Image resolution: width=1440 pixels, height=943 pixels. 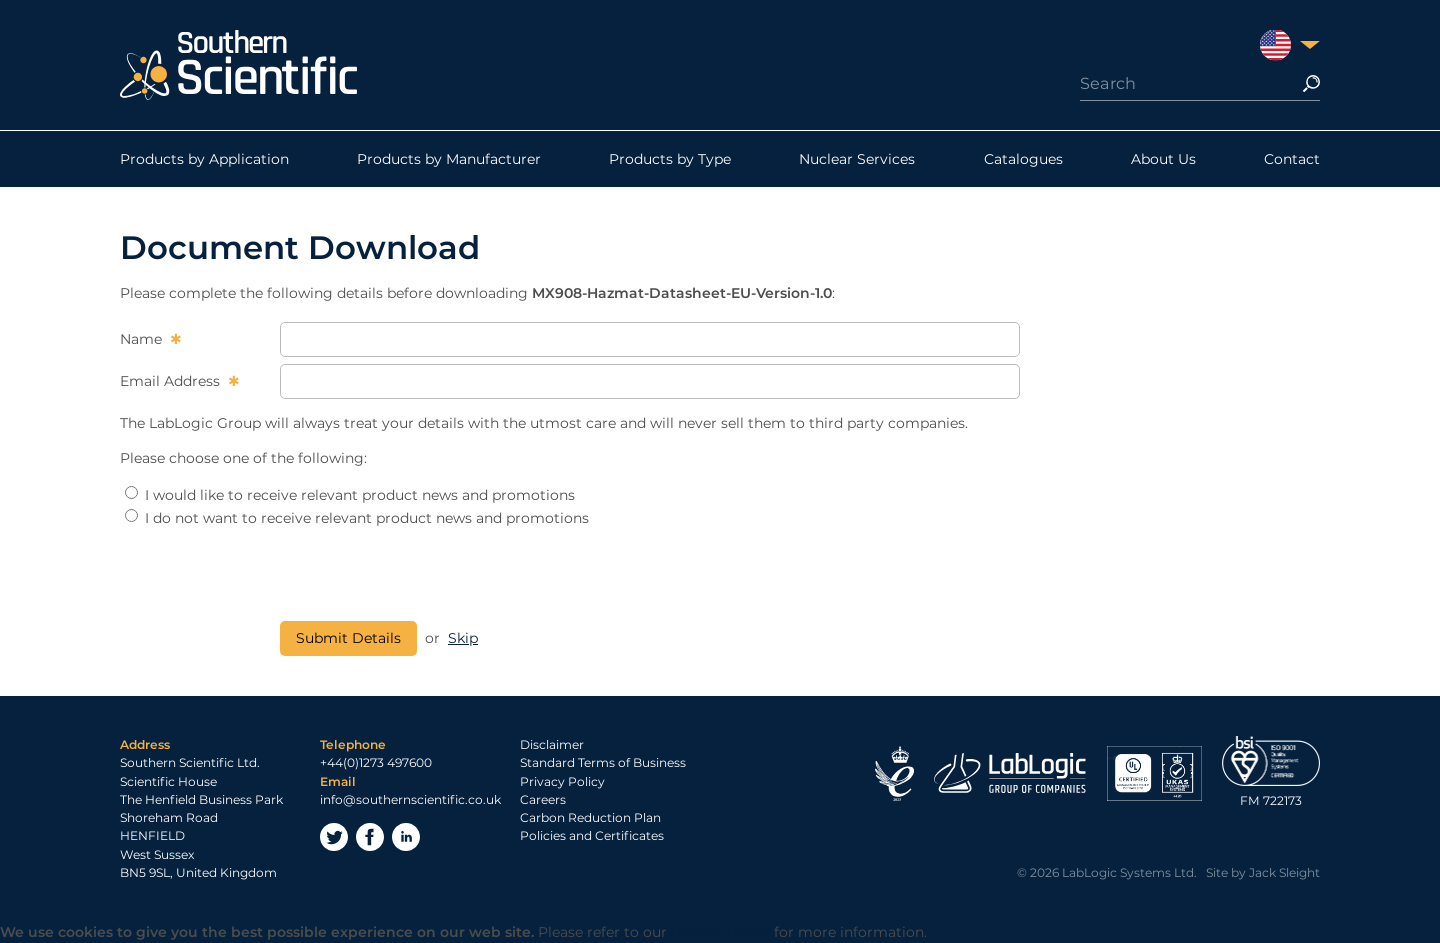 I want to click on I would like to receive relevant product news and promotions, so click(x=350, y=495).